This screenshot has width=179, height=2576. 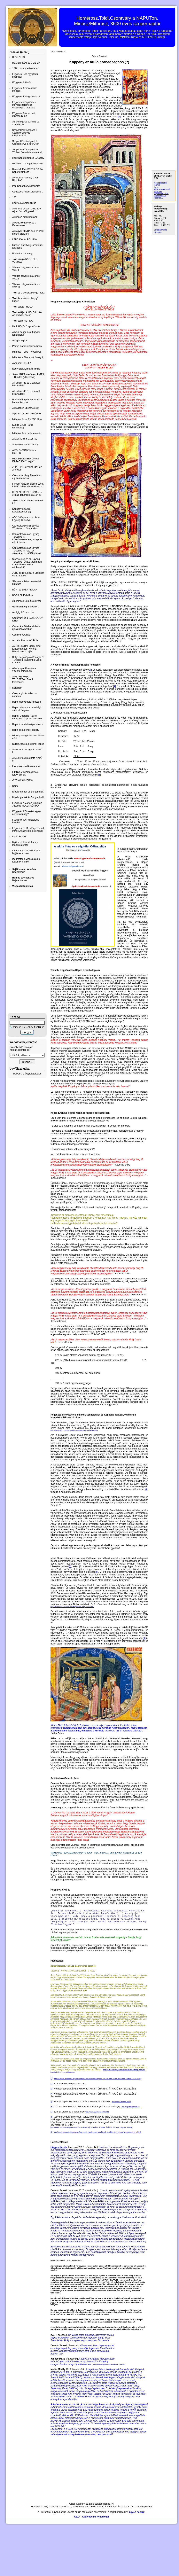 I want to click on [3], so click(x=57, y=678).